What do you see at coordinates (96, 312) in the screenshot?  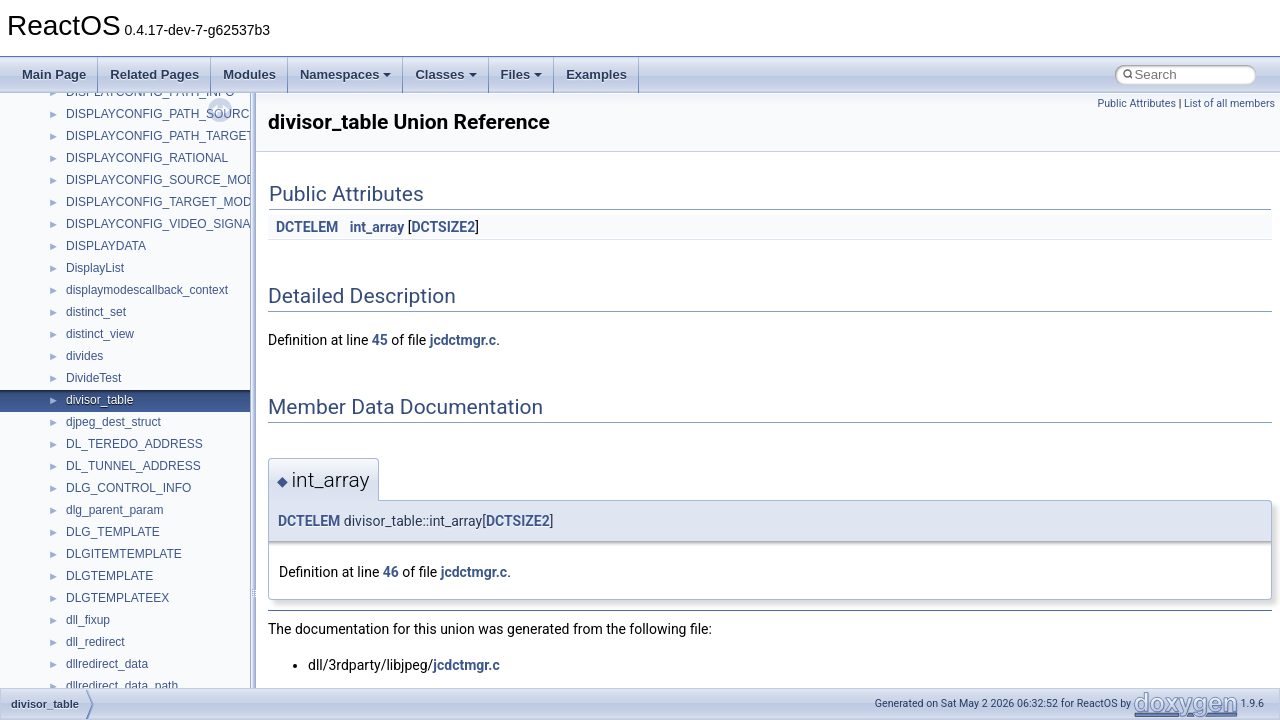 I see `distinct_set` at bounding box center [96, 312].